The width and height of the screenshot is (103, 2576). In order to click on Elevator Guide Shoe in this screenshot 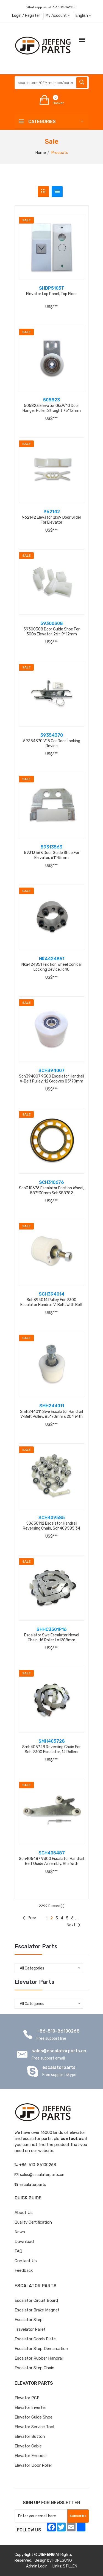, I will do `click(33, 2417)`.